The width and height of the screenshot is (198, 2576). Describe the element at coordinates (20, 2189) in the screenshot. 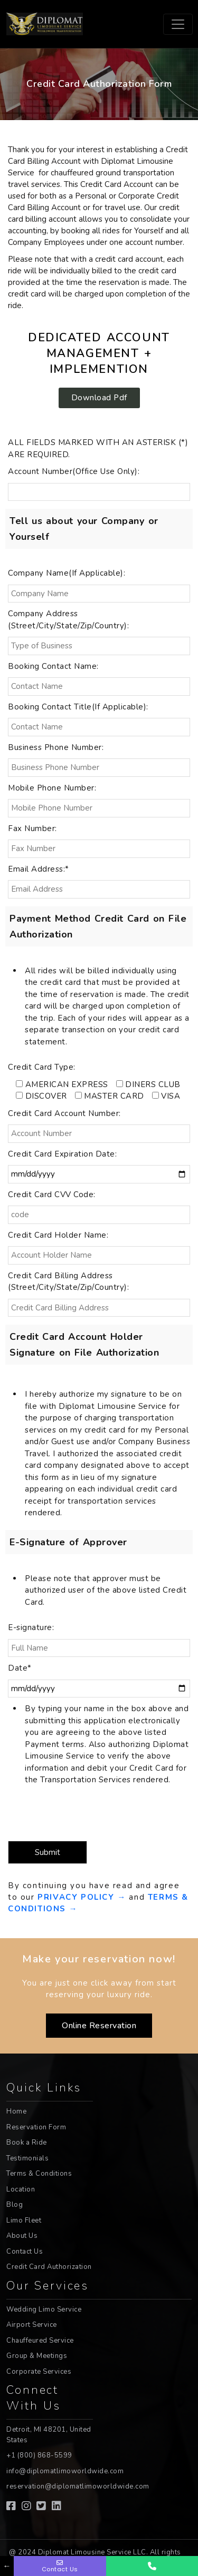

I see `Location` at that location.